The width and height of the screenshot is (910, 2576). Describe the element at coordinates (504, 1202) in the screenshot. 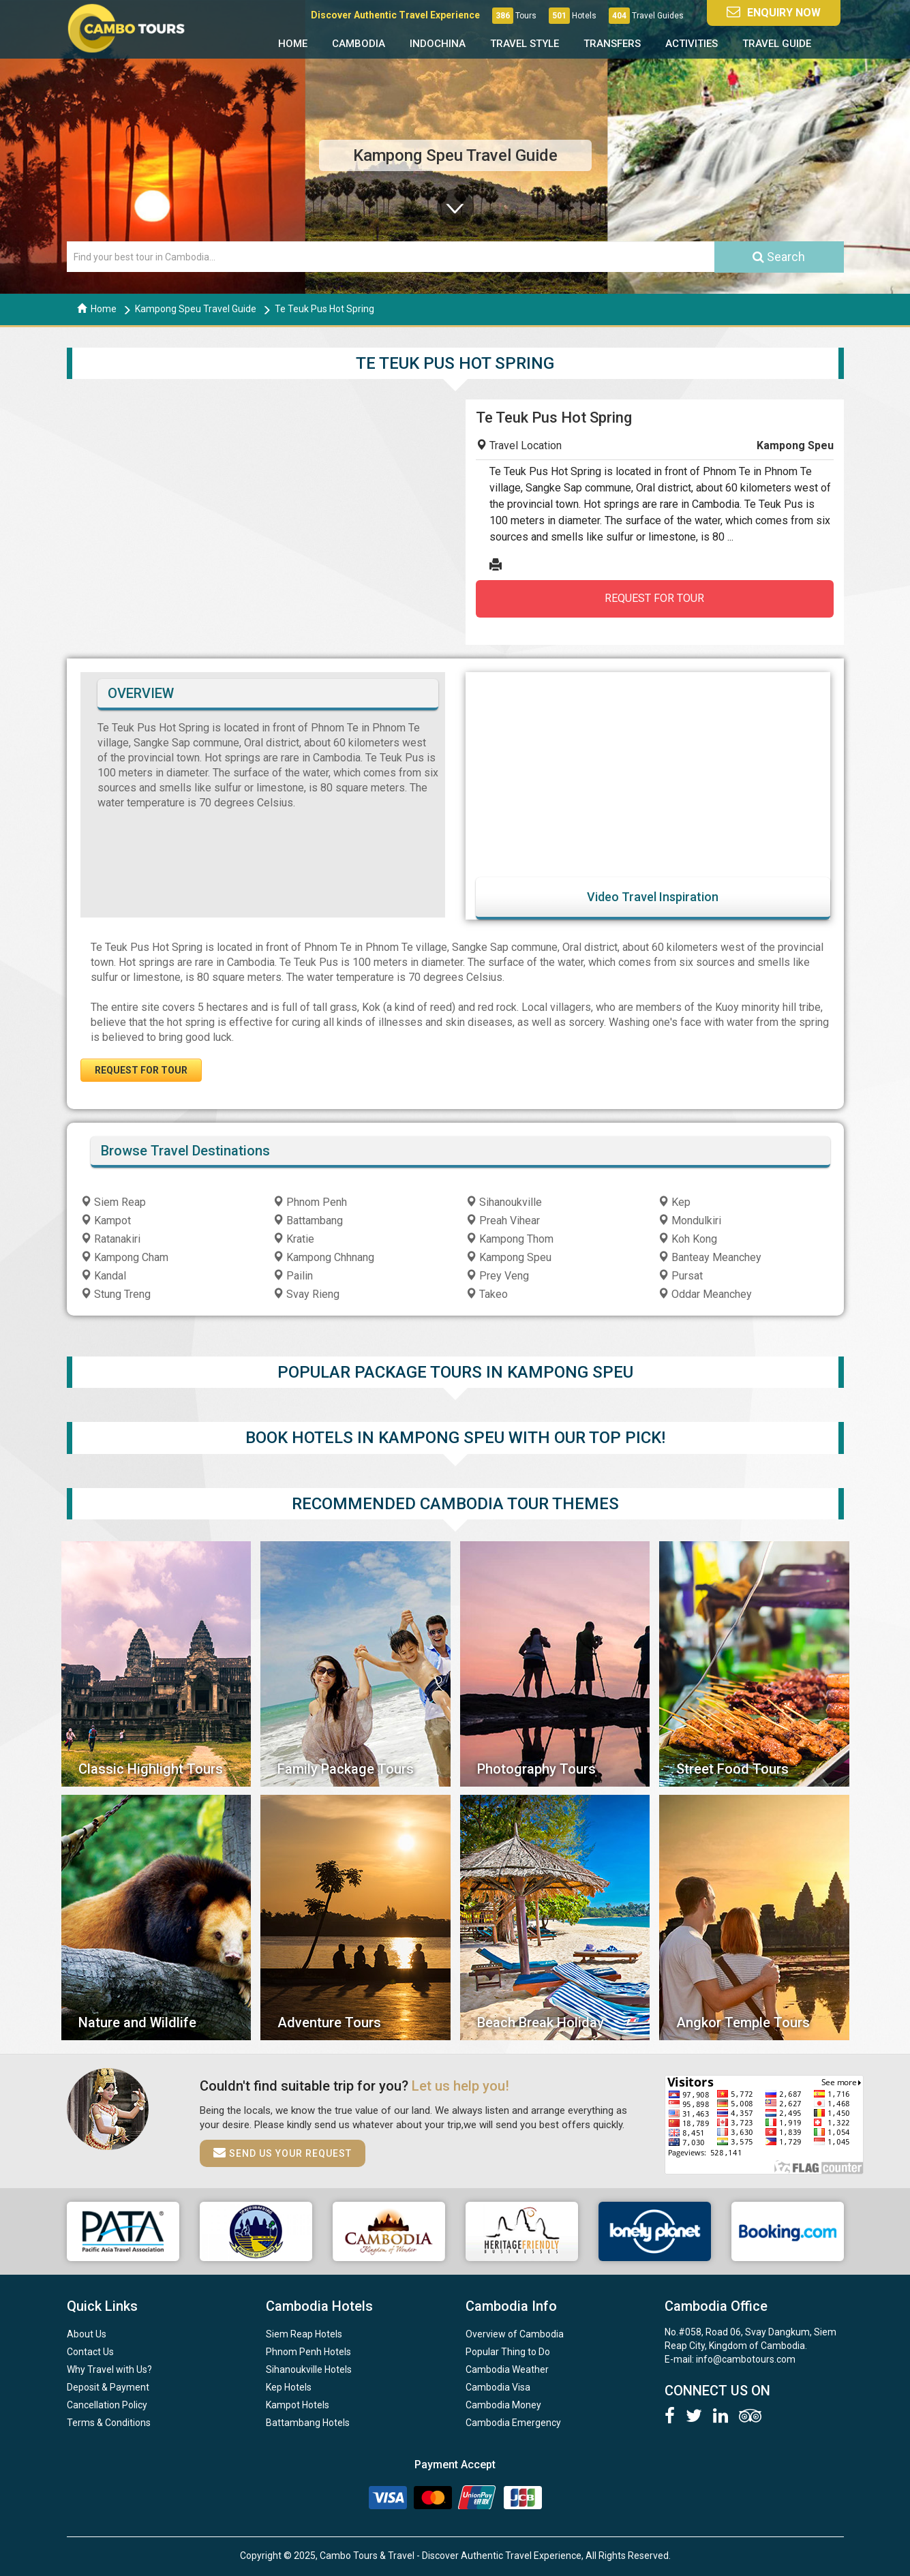

I see `Sihanoukville` at that location.